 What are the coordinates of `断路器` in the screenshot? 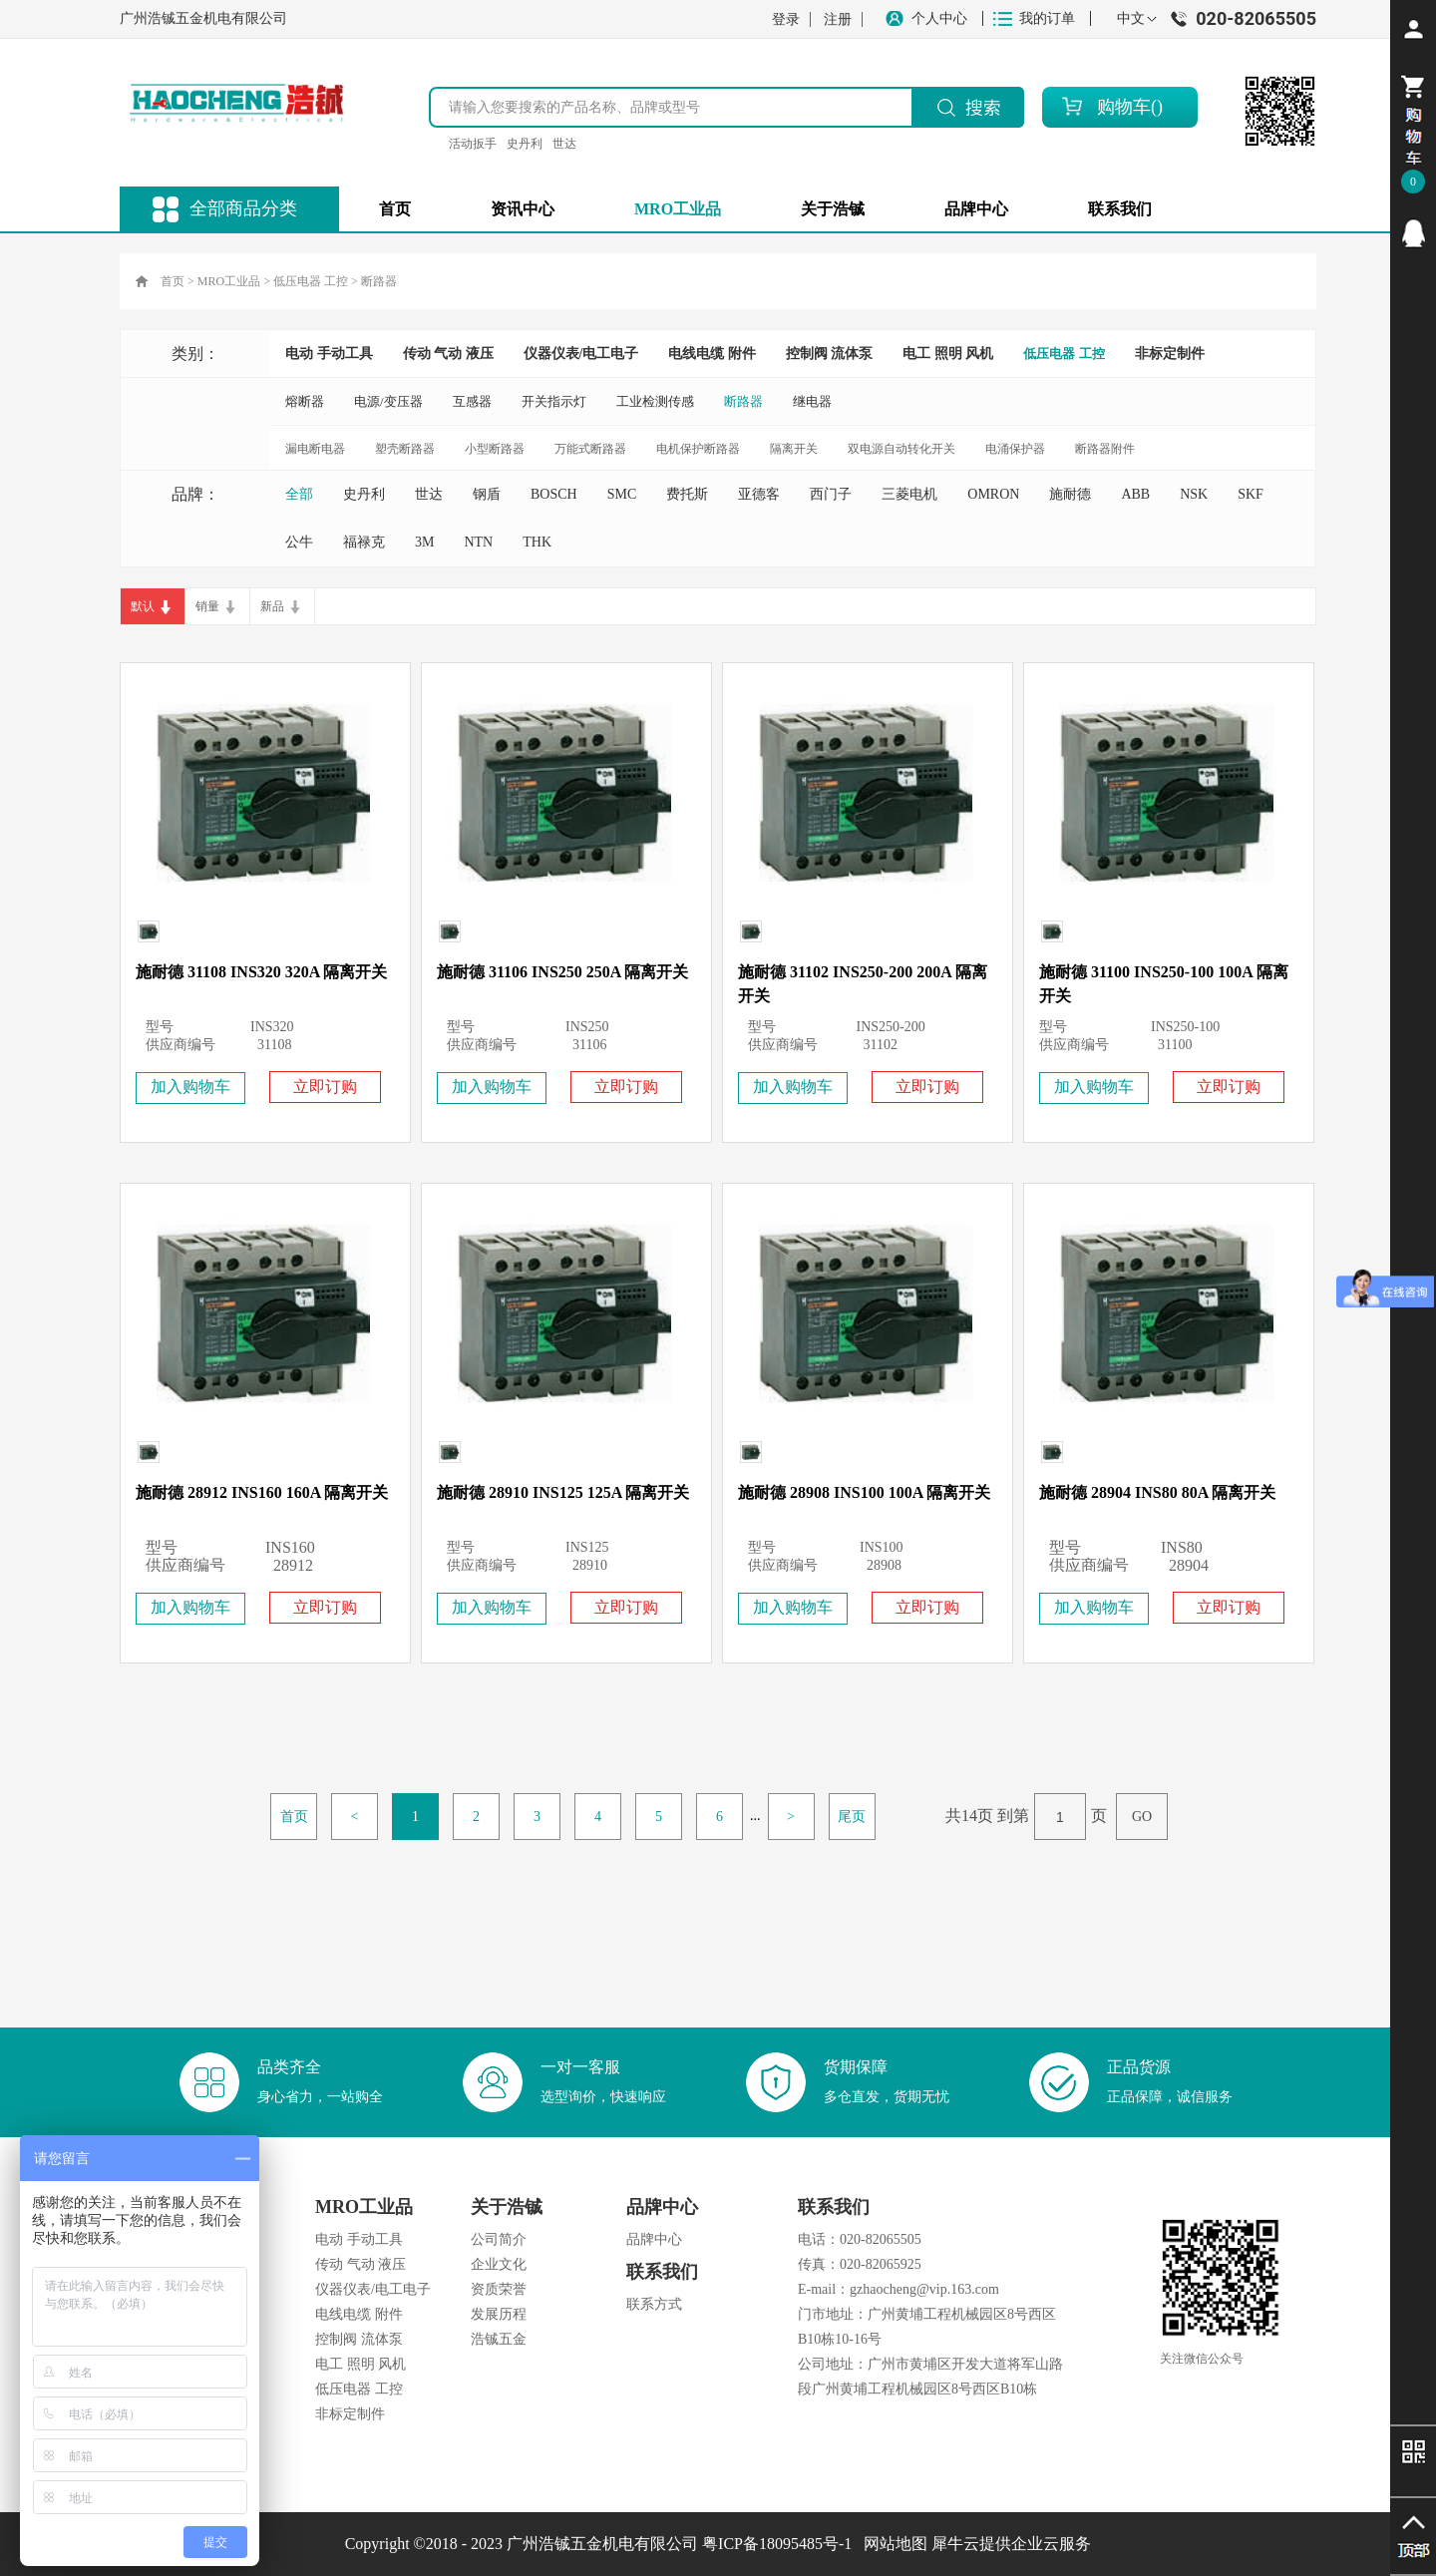 It's located at (379, 281).